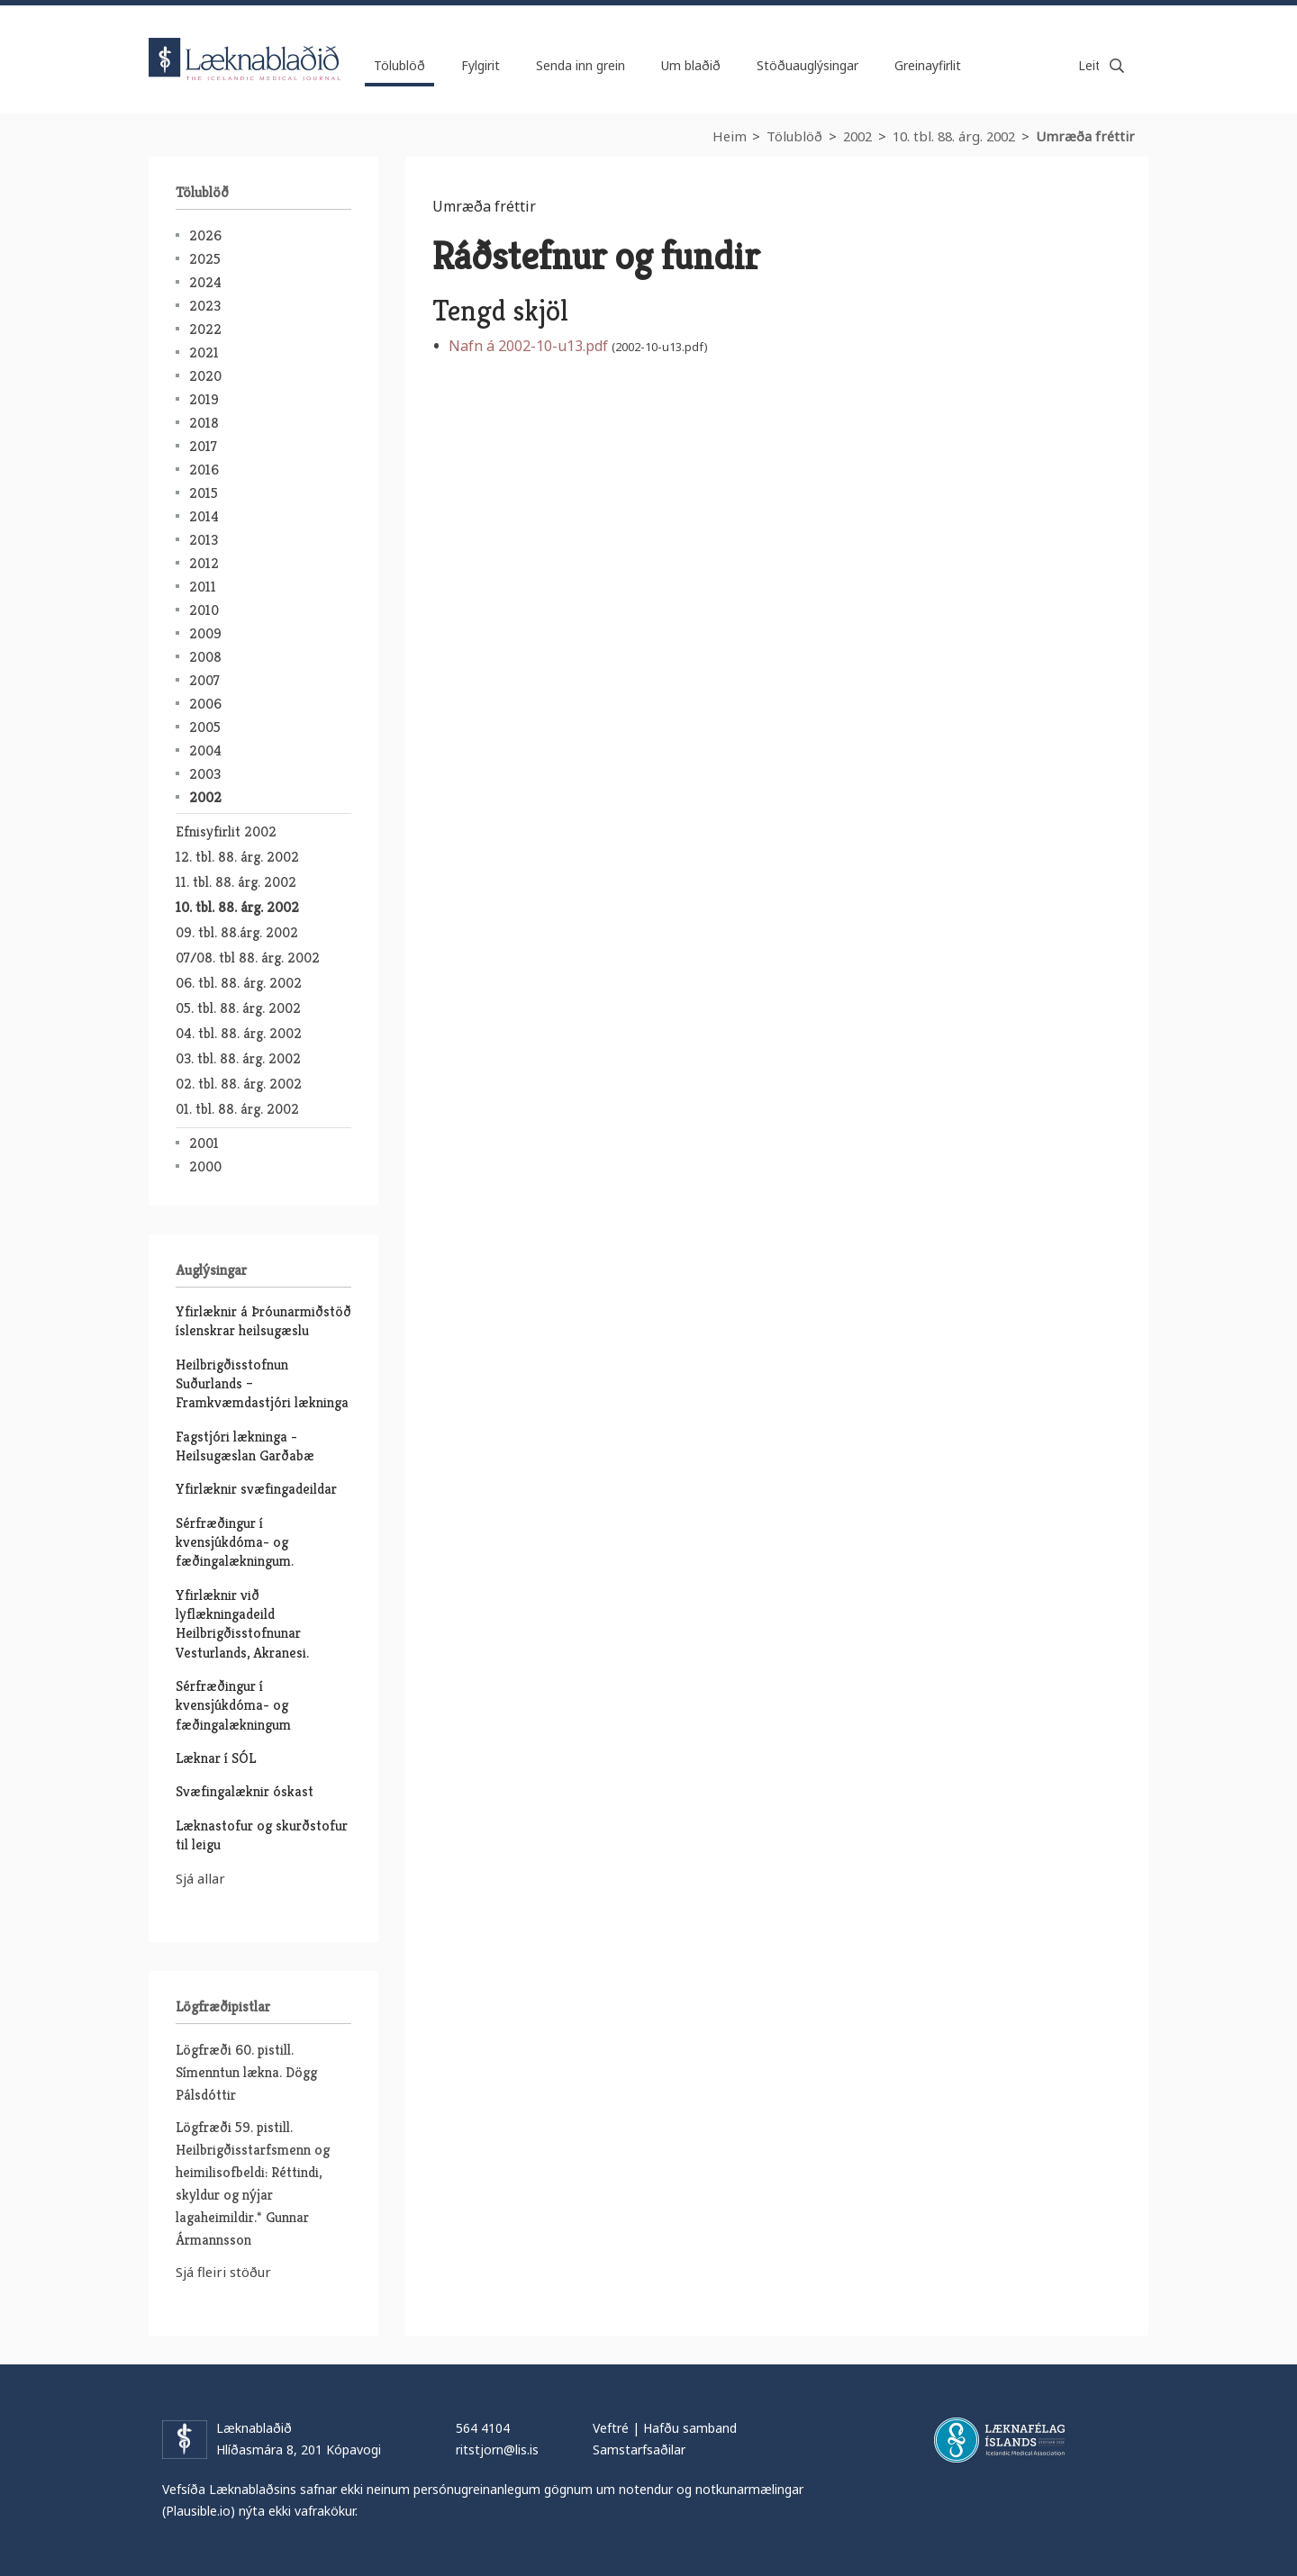 The height and width of the screenshot is (2576, 1297). Describe the element at coordinates (203, 539) in the screenshot. I see `2013` at that location.